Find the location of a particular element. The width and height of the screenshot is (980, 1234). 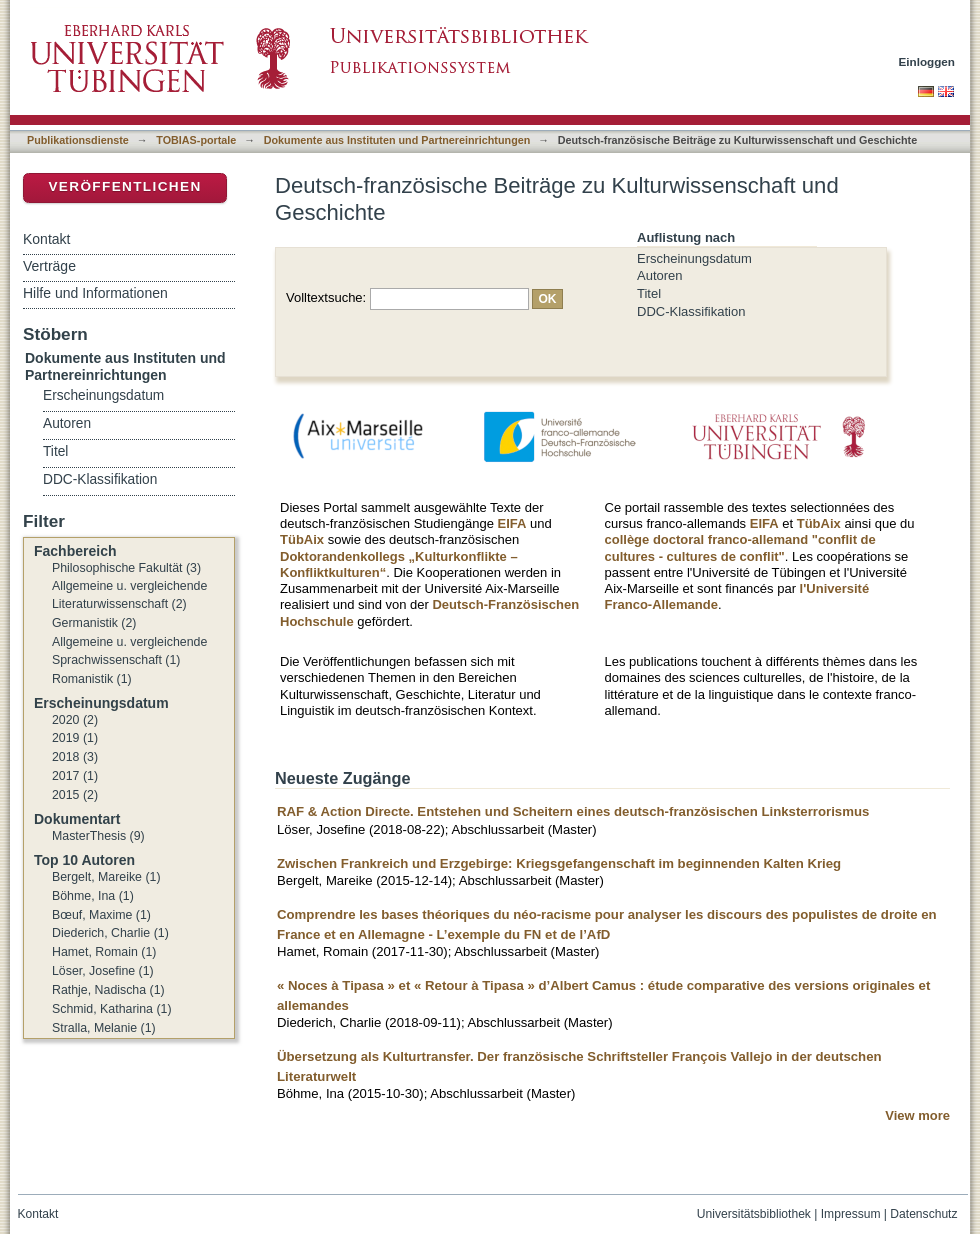

MasterThesis (9) is located at coordinates (98, 836).